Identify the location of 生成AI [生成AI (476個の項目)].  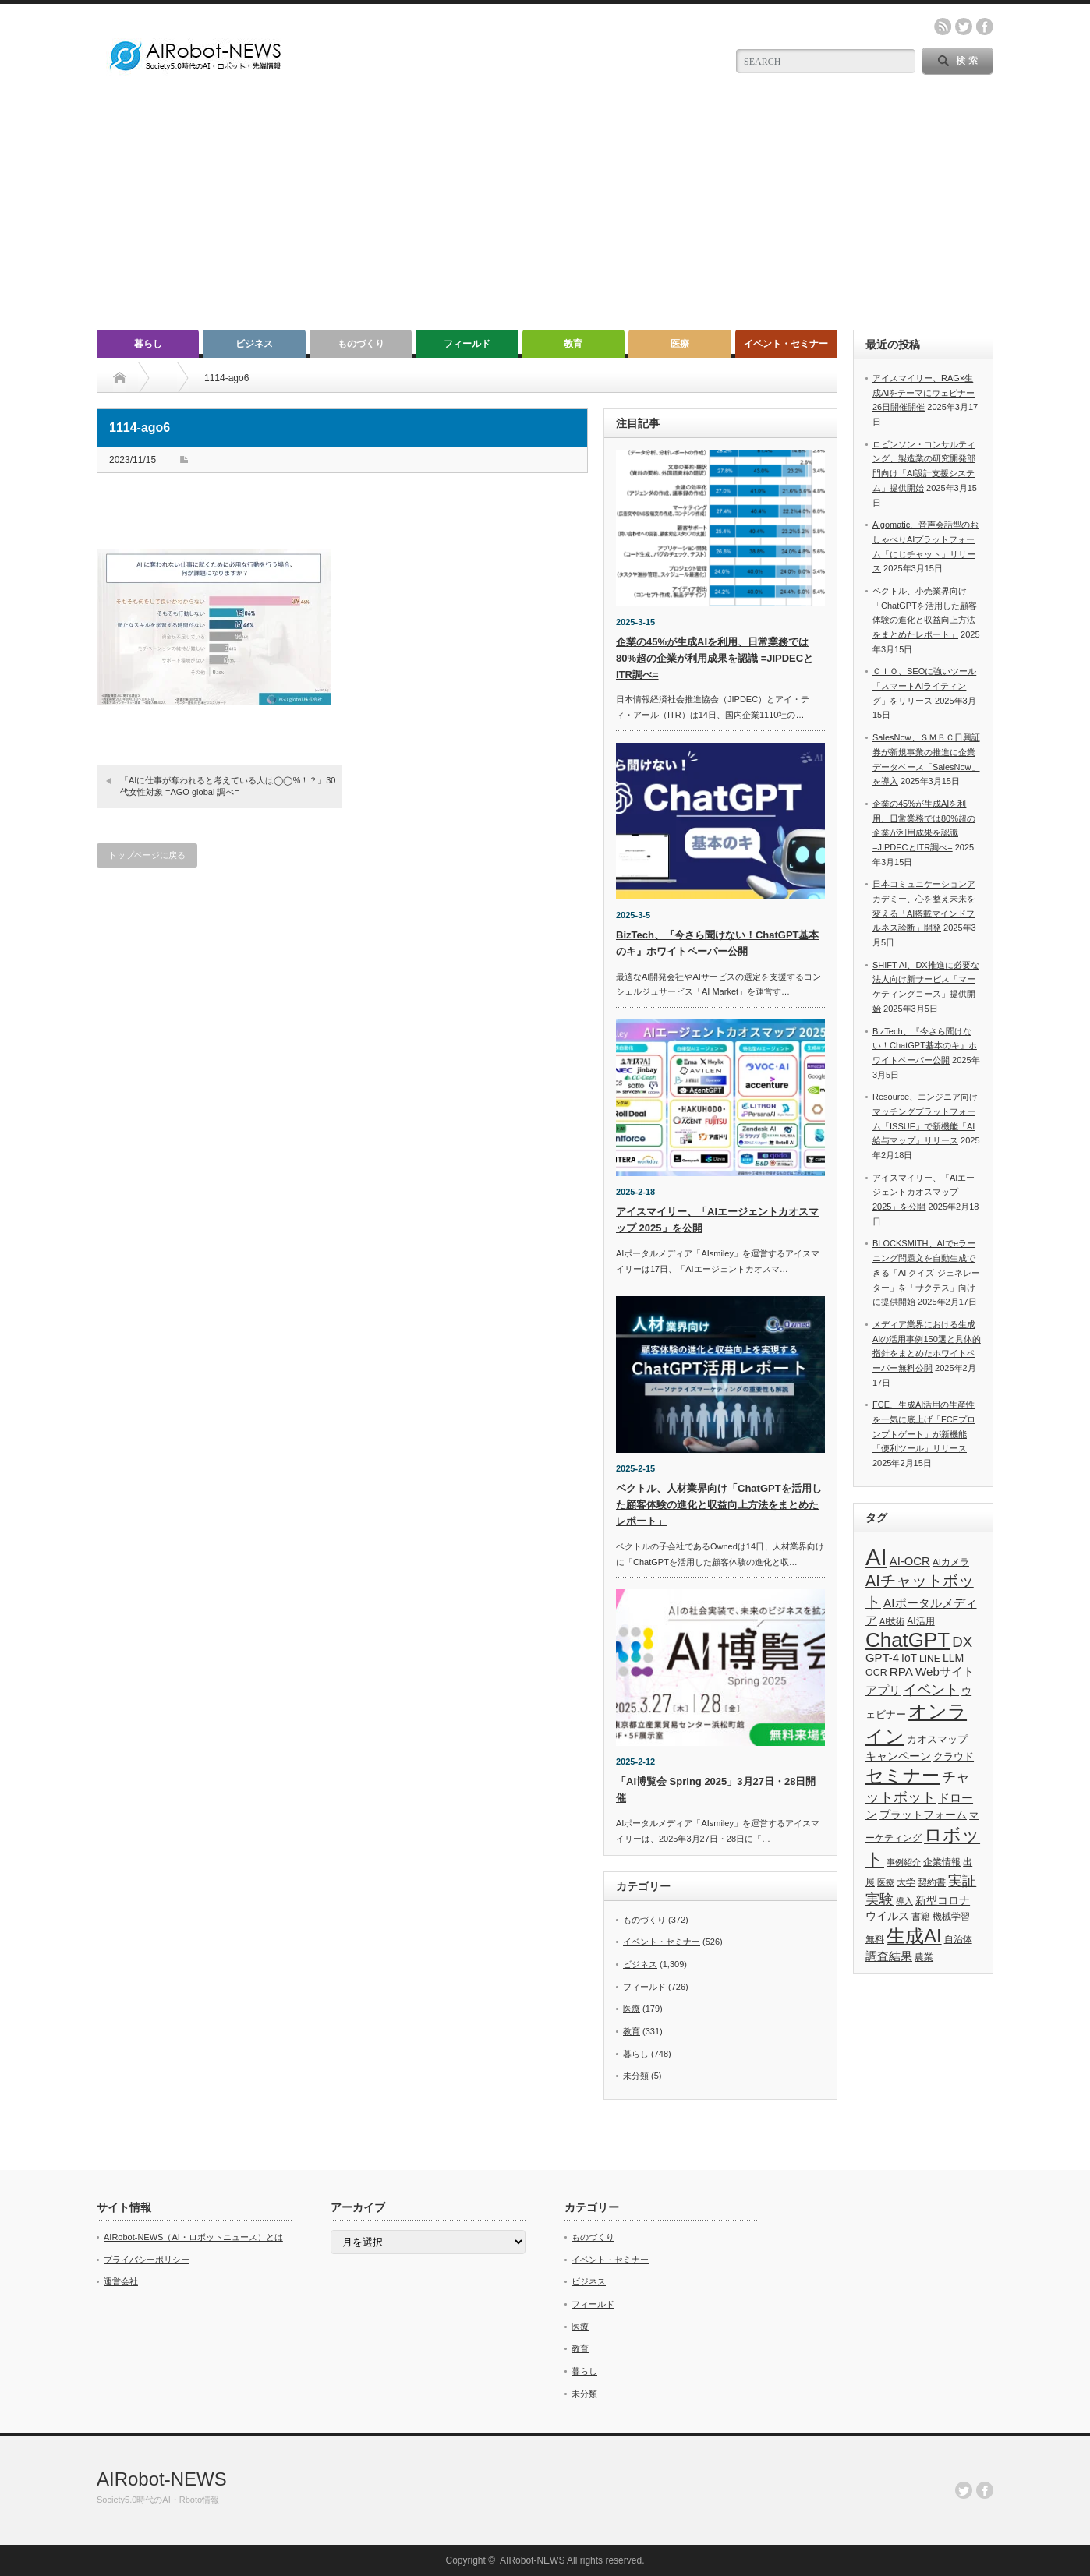
(914, 1935).